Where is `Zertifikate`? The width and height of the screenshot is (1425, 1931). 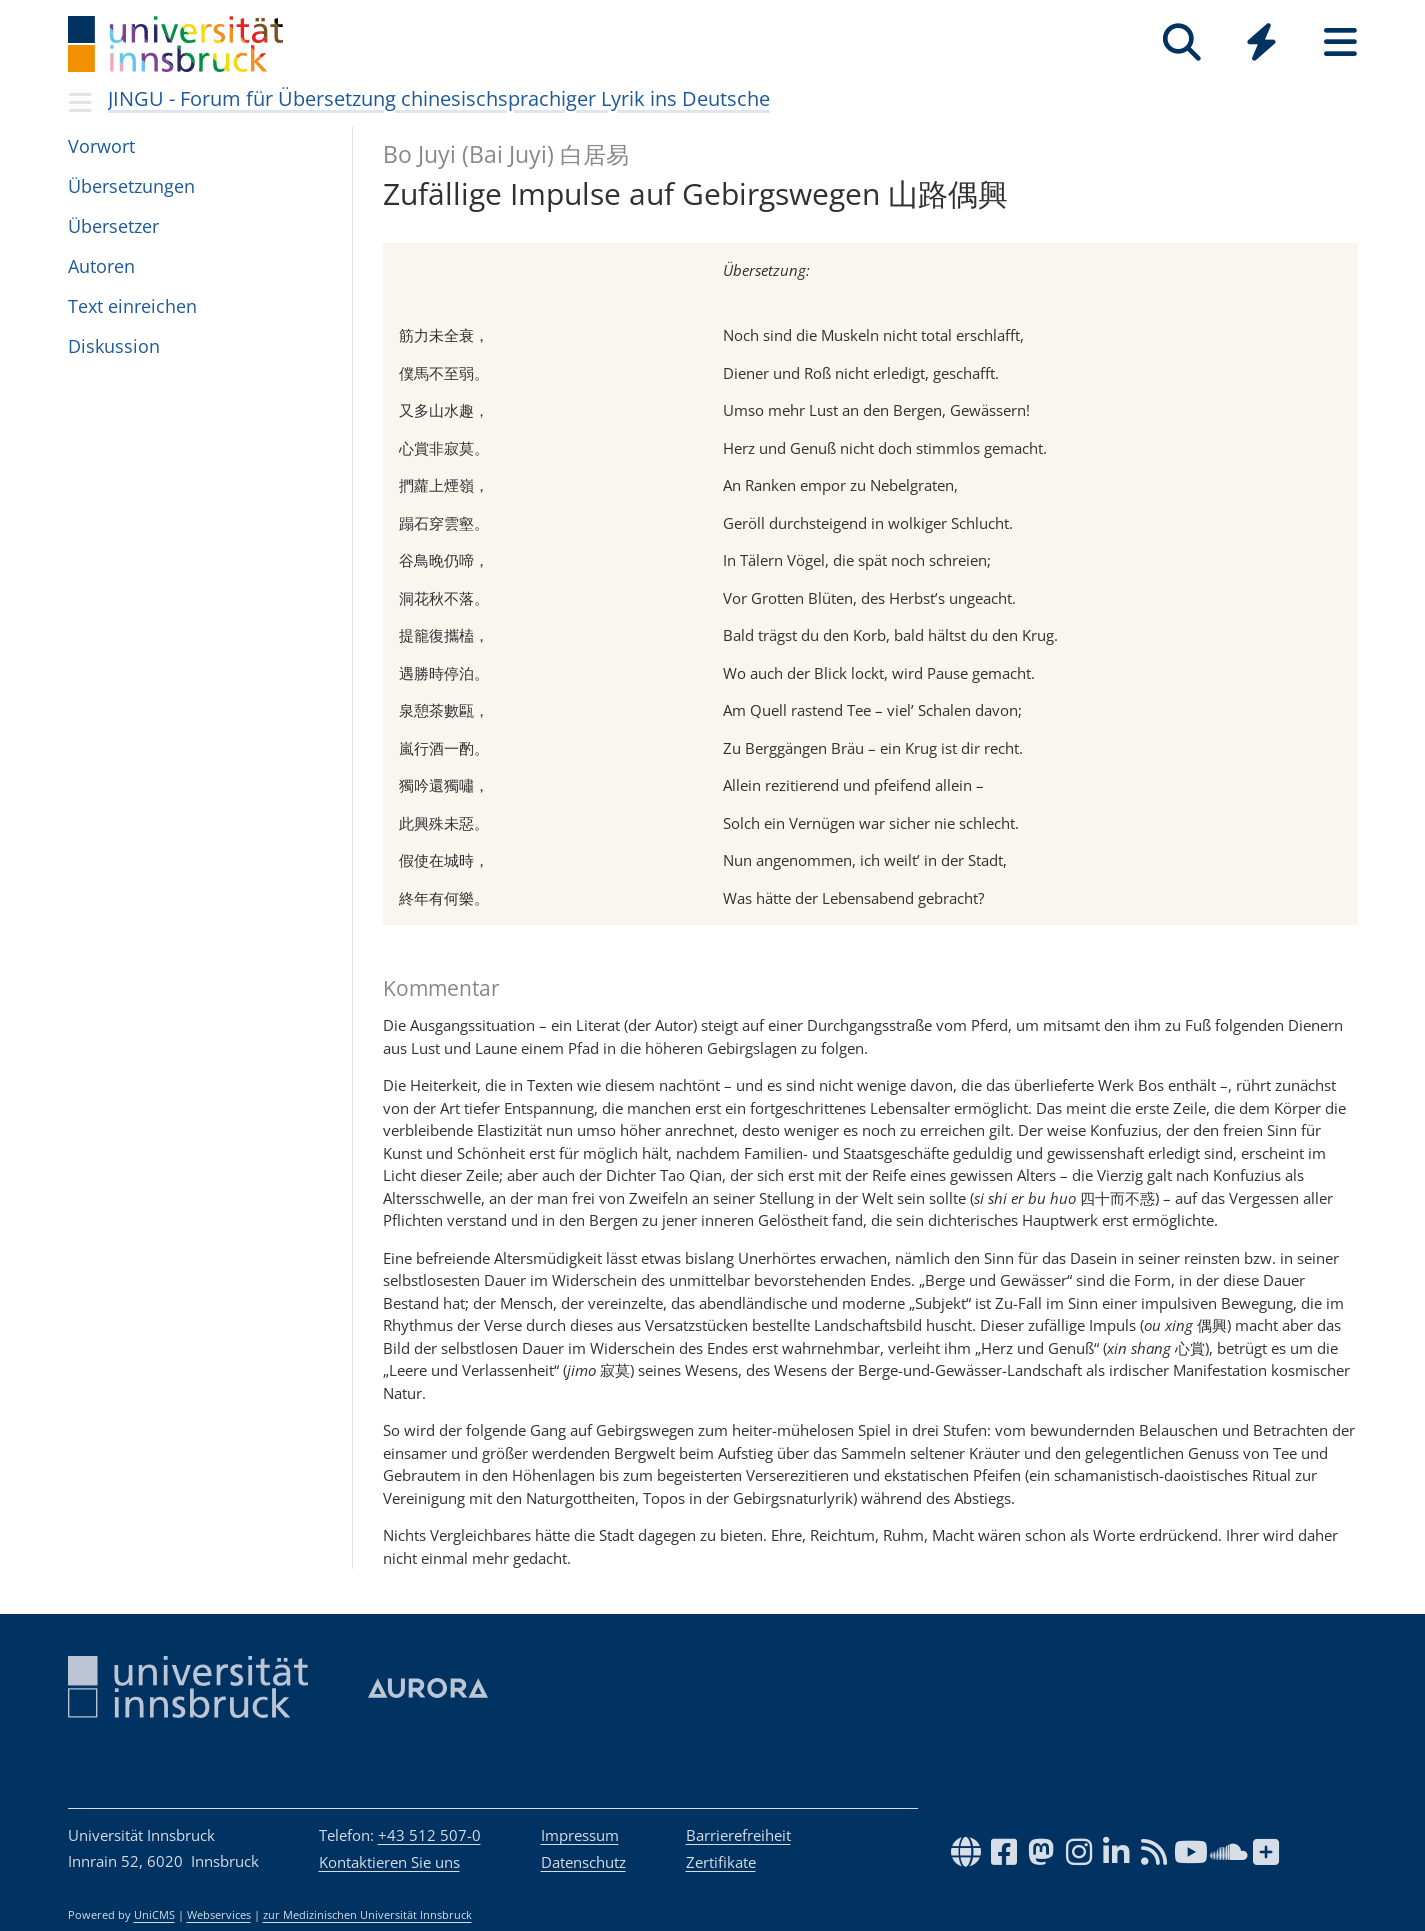 Zertifikate is located at coordinates (721, 1862).